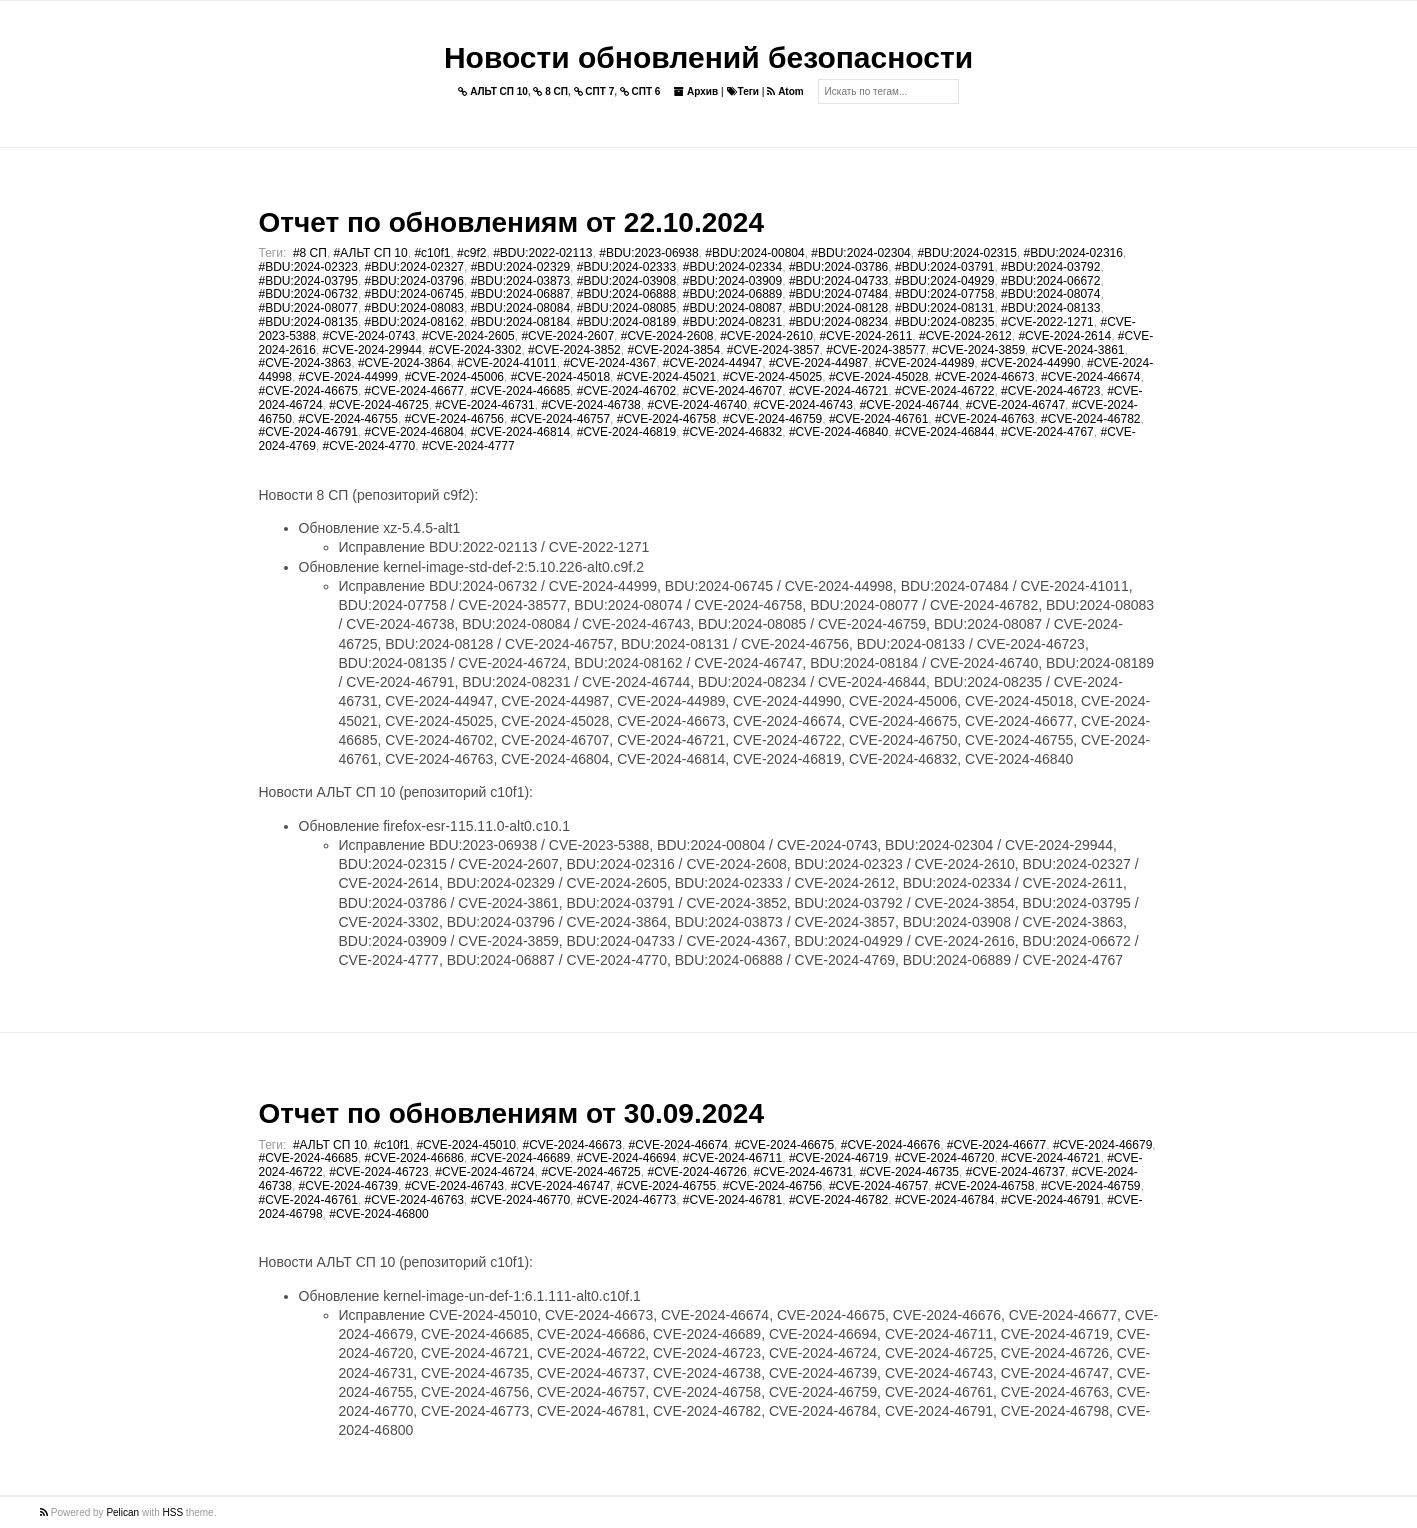 This screenshot has width=1417, height=1528. I want to click on #CVE-2024-2612, so click(965, 336).